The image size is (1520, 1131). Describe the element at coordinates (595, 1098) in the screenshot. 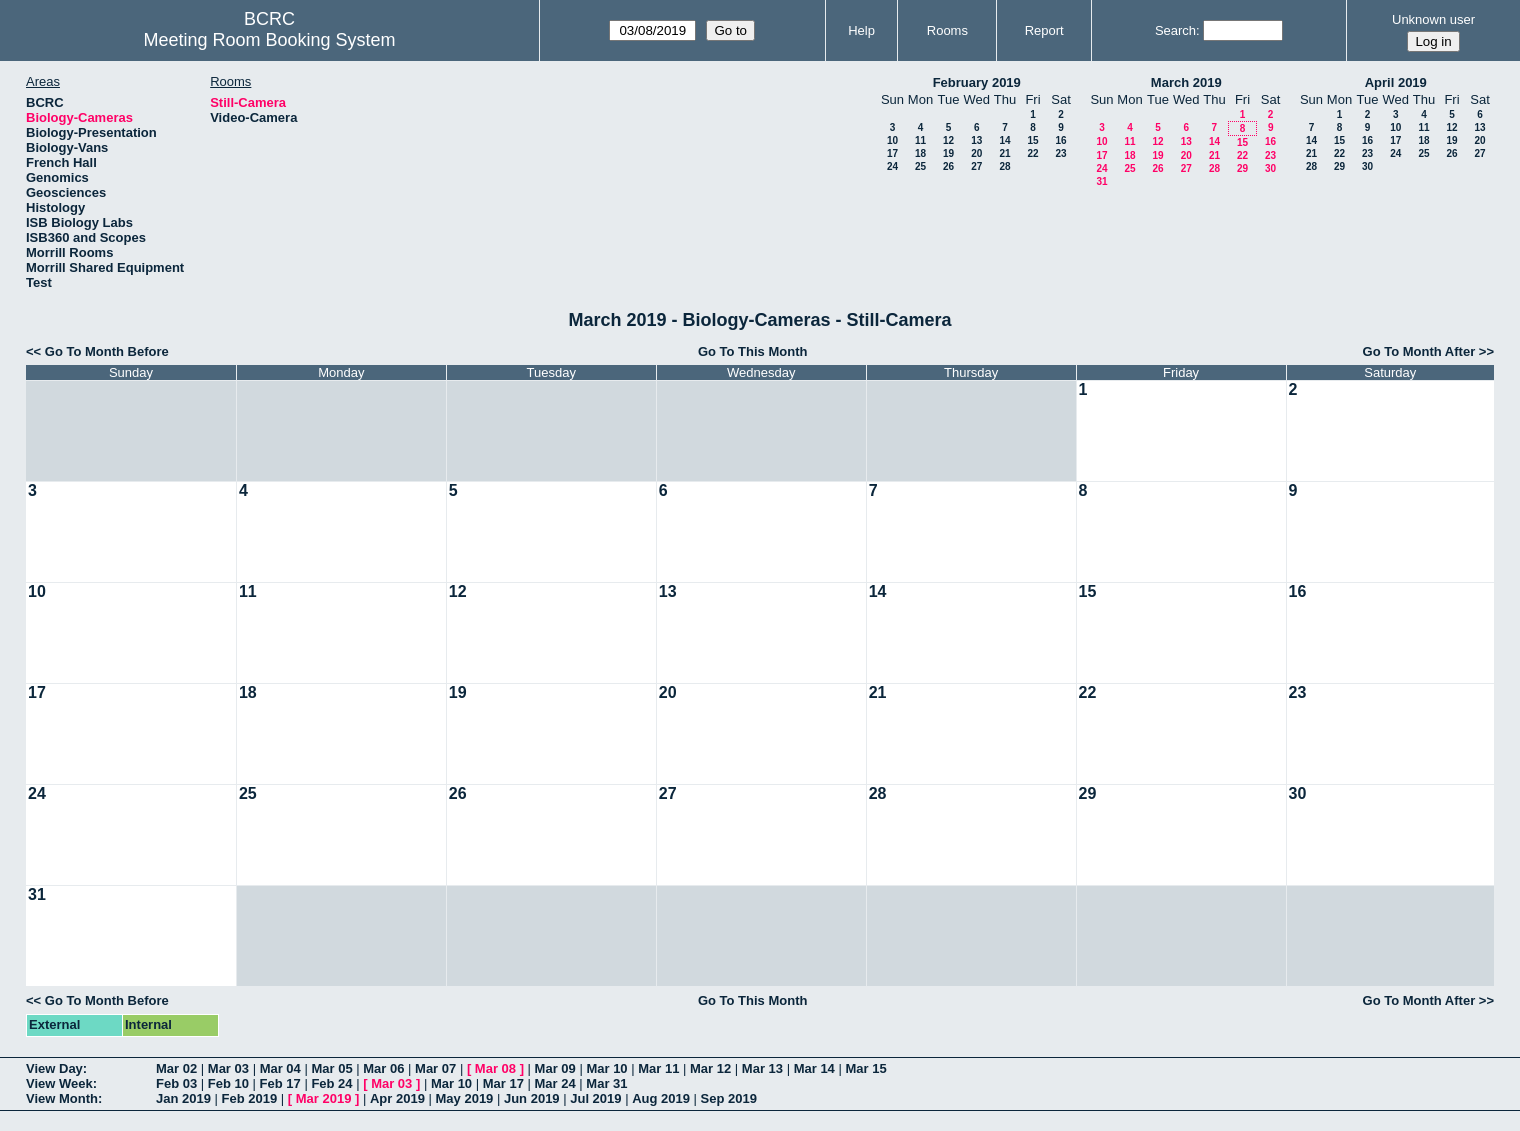

I see `Jul 2019` at that location.